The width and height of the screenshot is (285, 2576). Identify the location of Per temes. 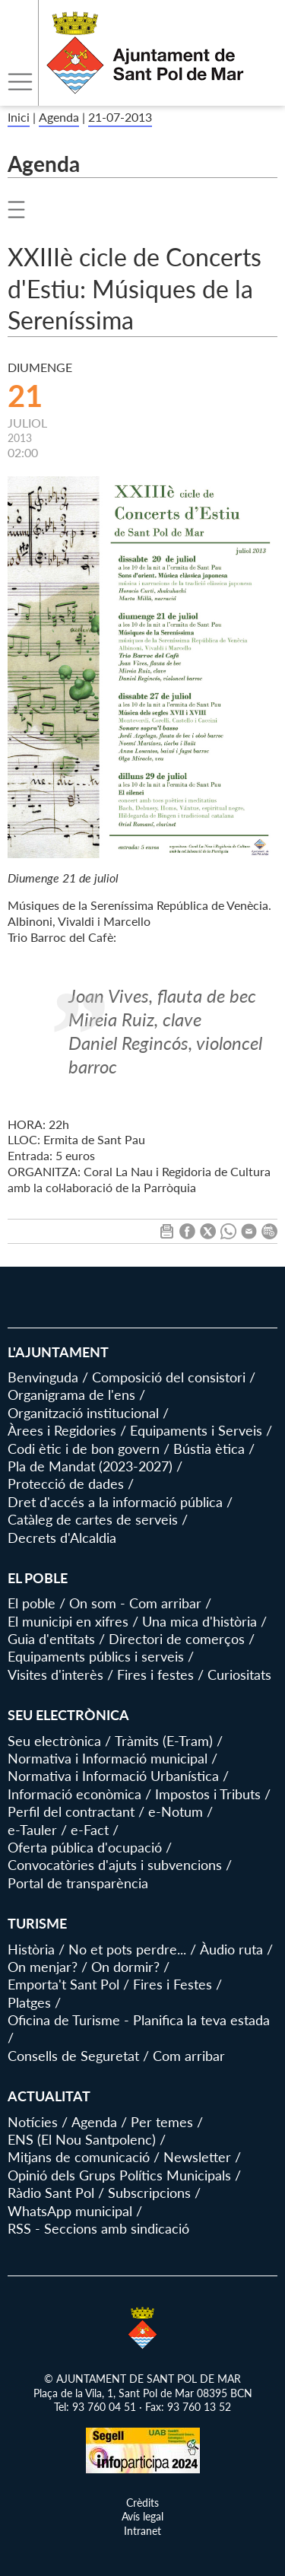
(162, 2121).